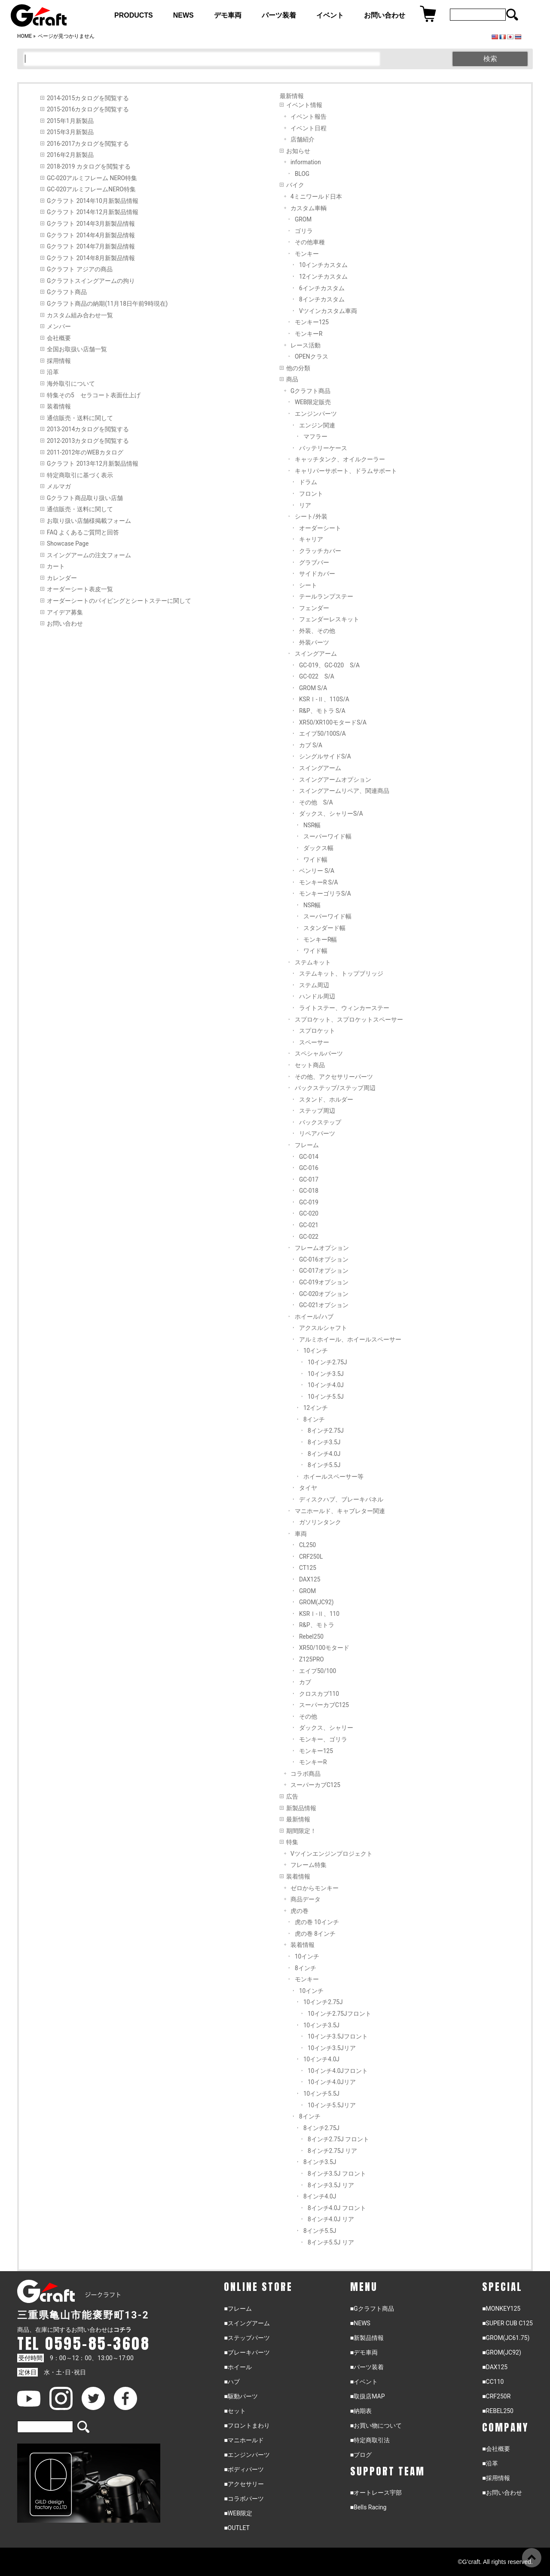 The width and height of the screenshot is (550, 2576). I want to click on レース活動, so click(305, 345).